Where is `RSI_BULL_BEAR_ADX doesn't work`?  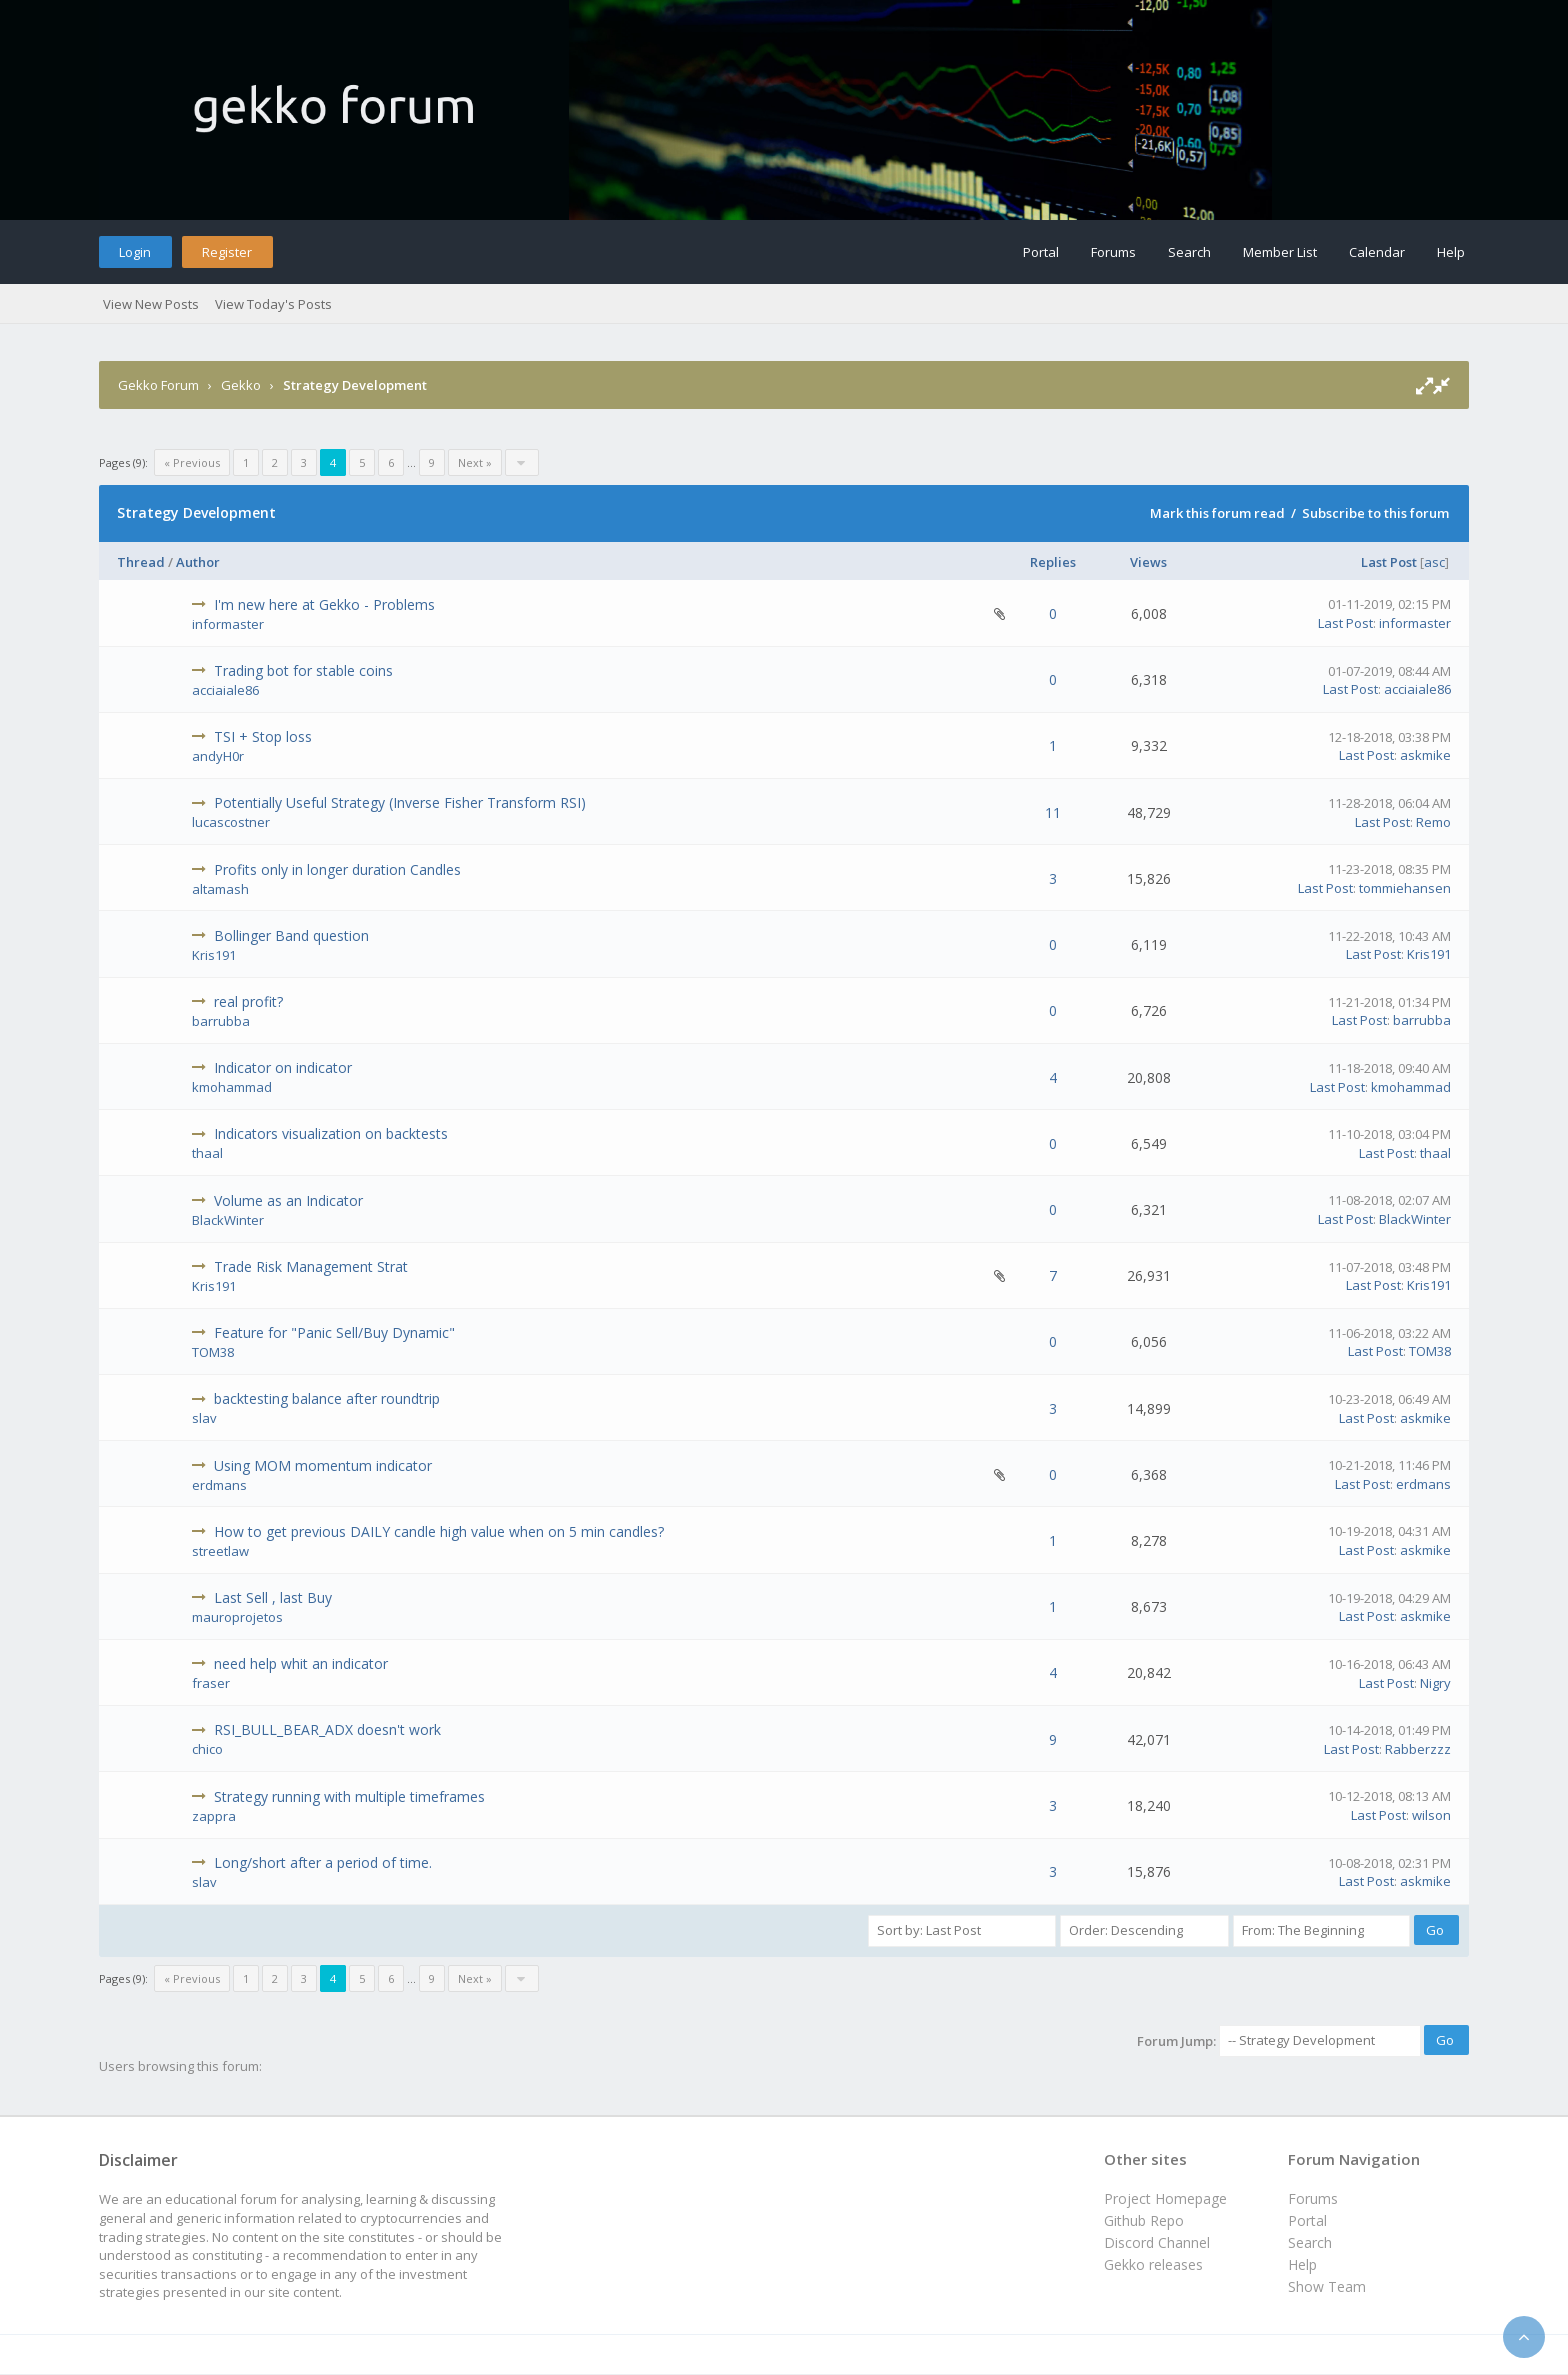 RSI_BULL_BEAR_ADX doesn't work is located at coordinates (327, 1729).